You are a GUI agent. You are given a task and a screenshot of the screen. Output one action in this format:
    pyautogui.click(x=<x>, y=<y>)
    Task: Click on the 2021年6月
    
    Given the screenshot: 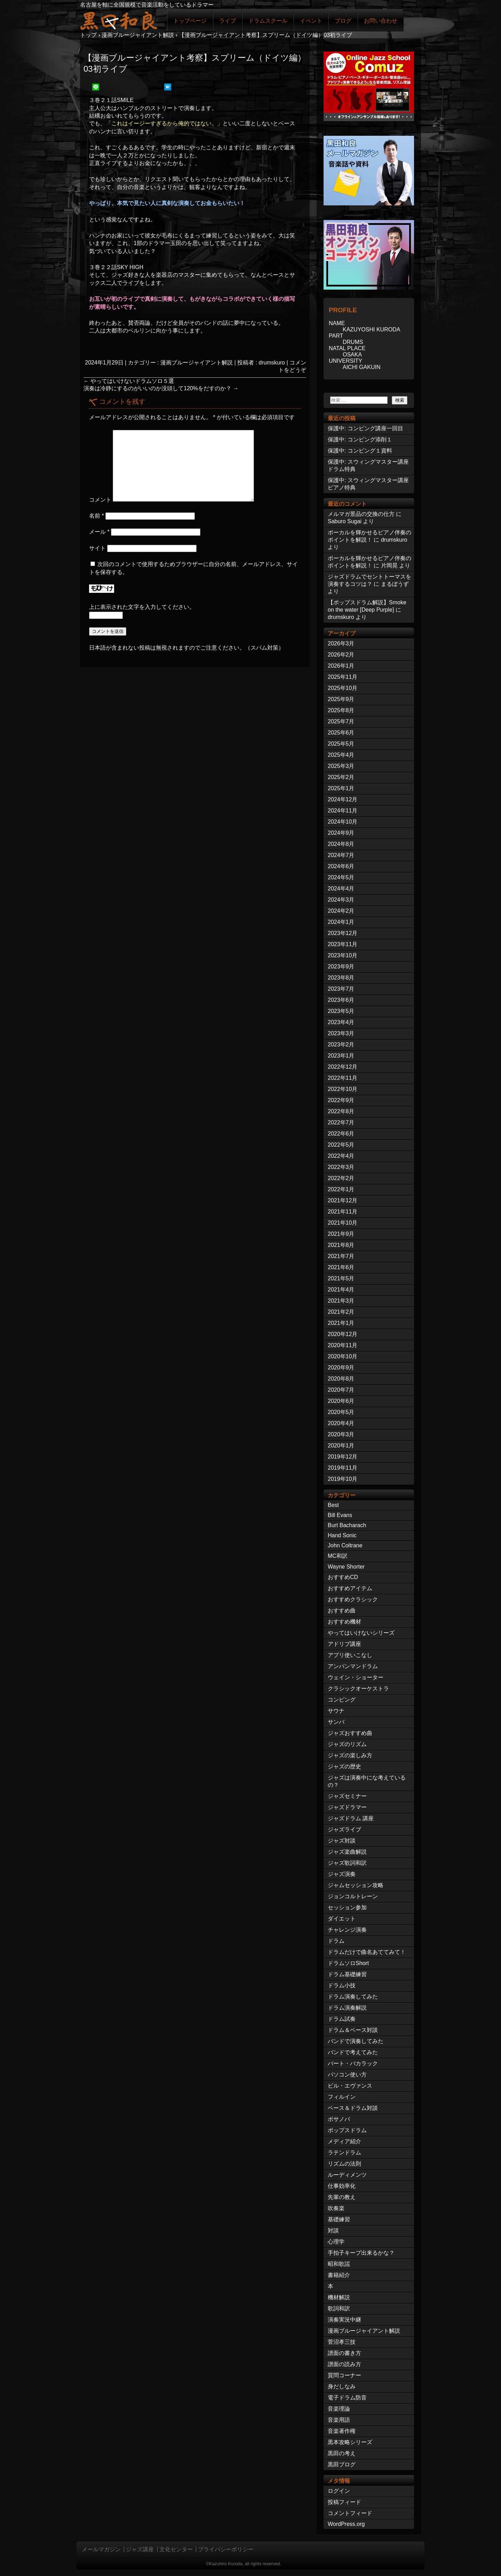 What is the action you would take?
    pyautogui.click(x=341, y=1267)
    